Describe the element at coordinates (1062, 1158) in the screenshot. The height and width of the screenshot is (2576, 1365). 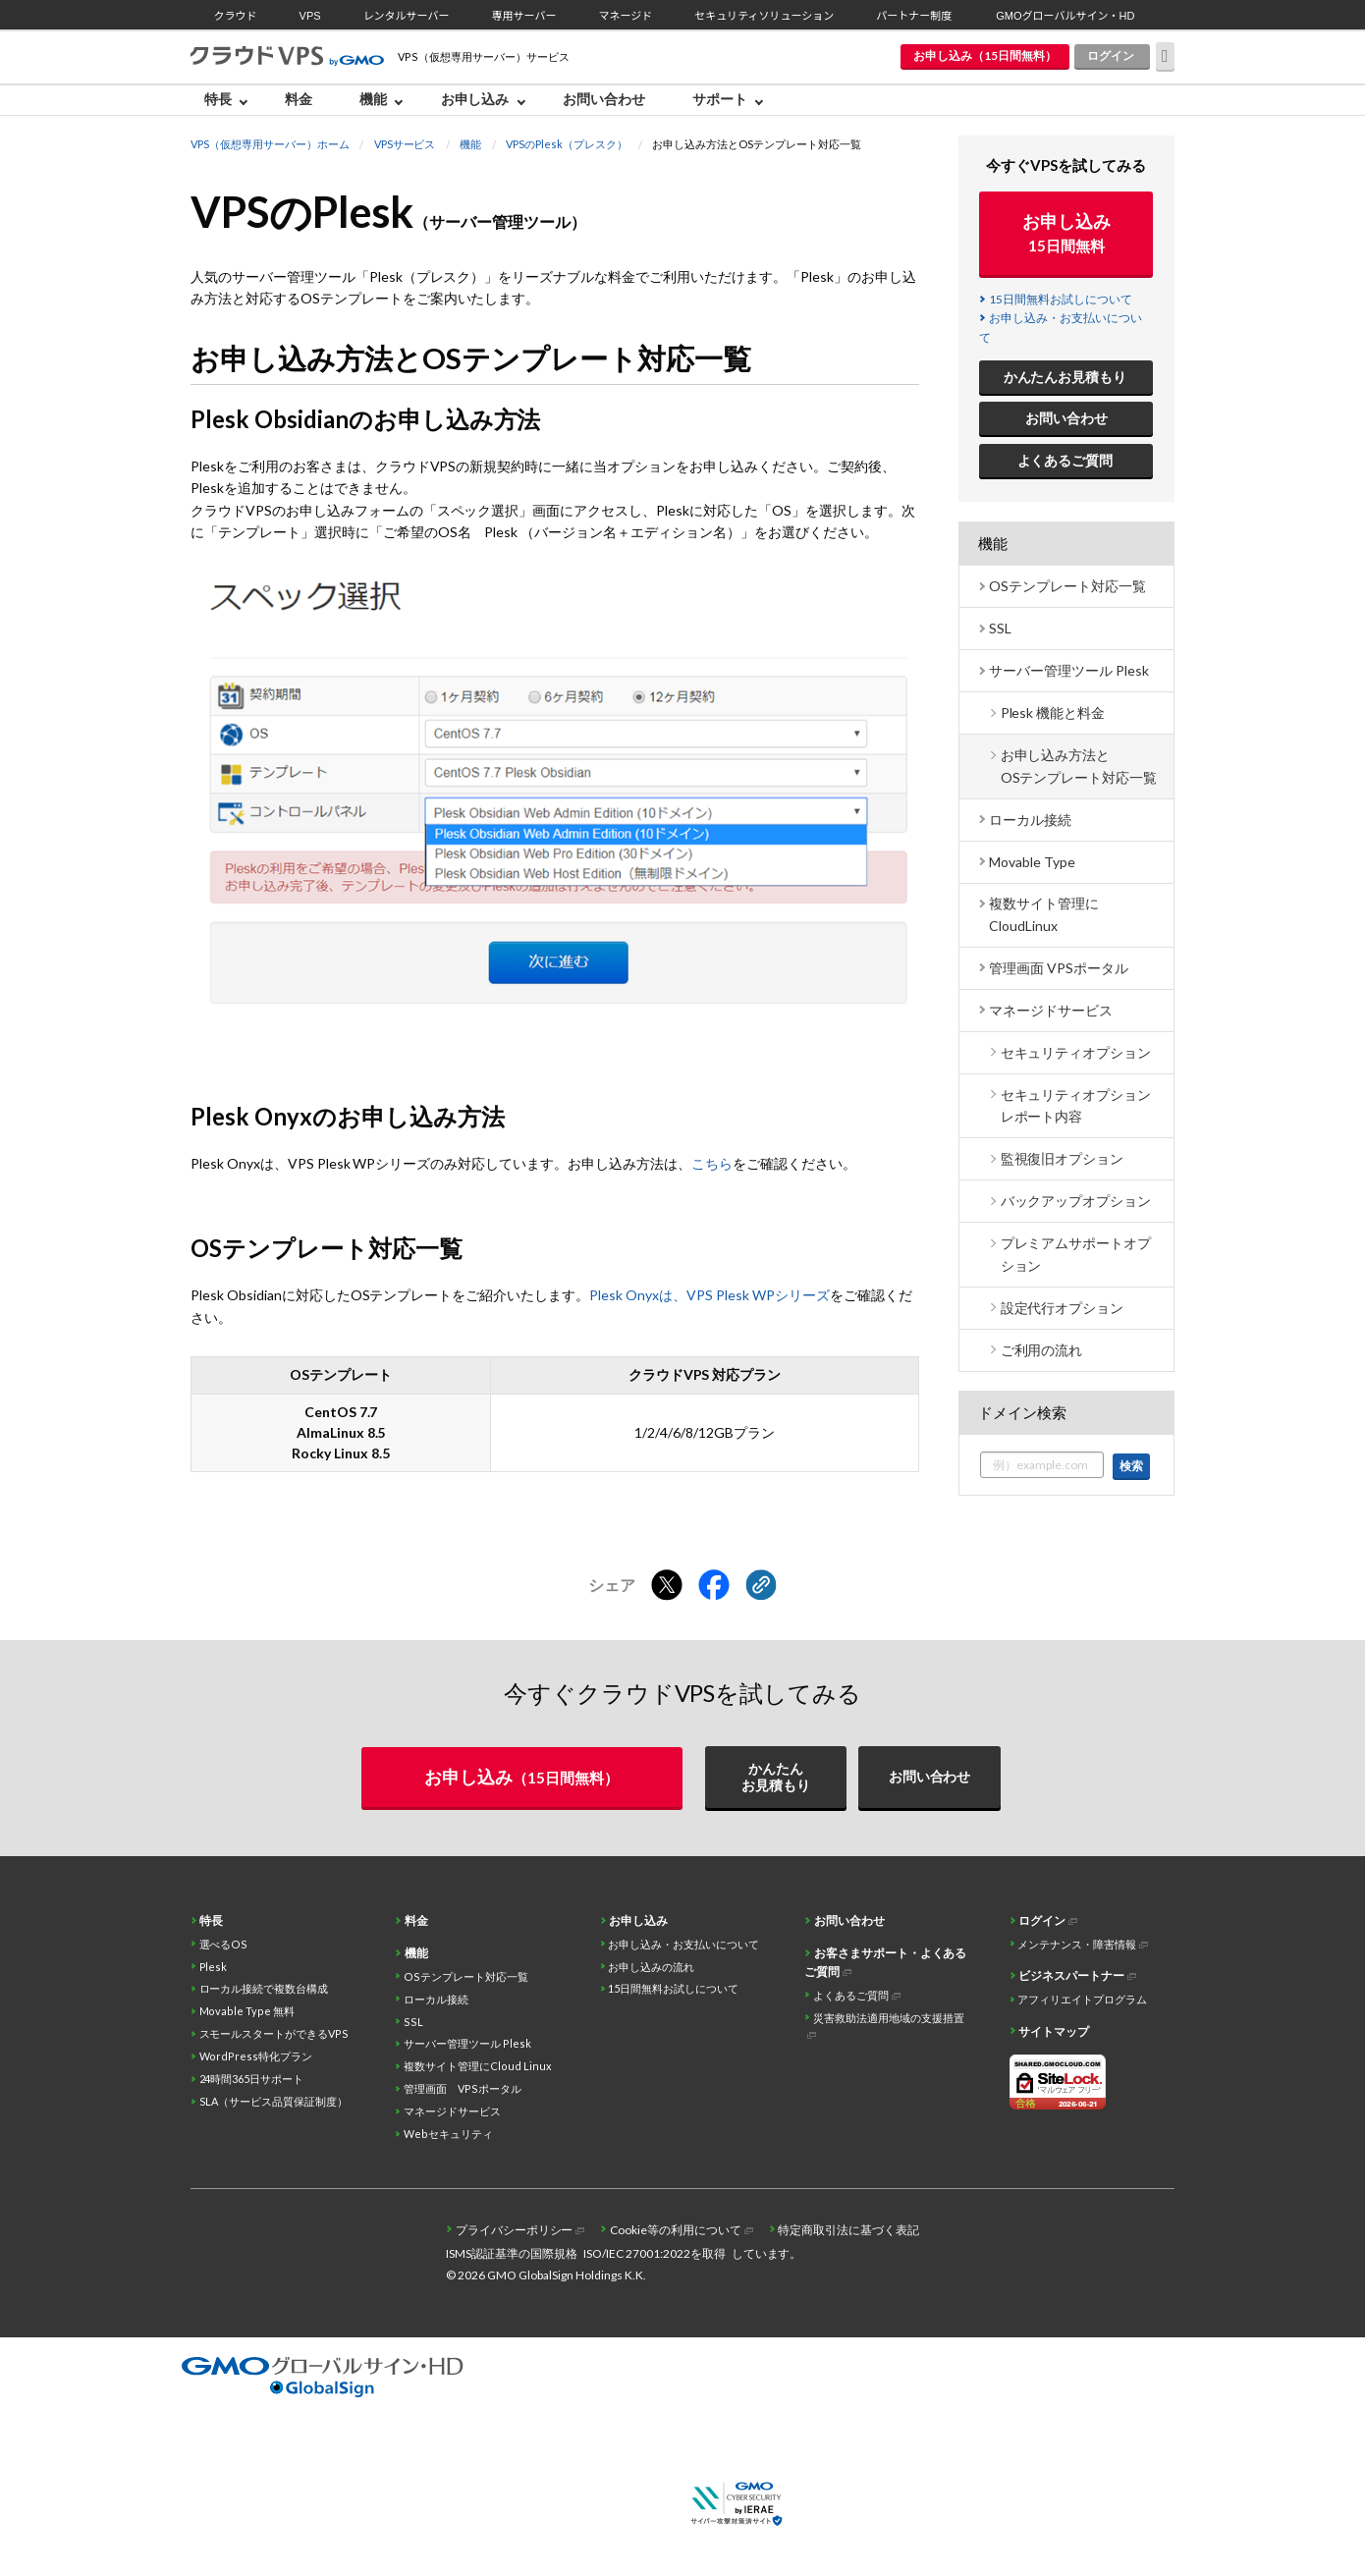
I see `監視復旧オプション` at that location.